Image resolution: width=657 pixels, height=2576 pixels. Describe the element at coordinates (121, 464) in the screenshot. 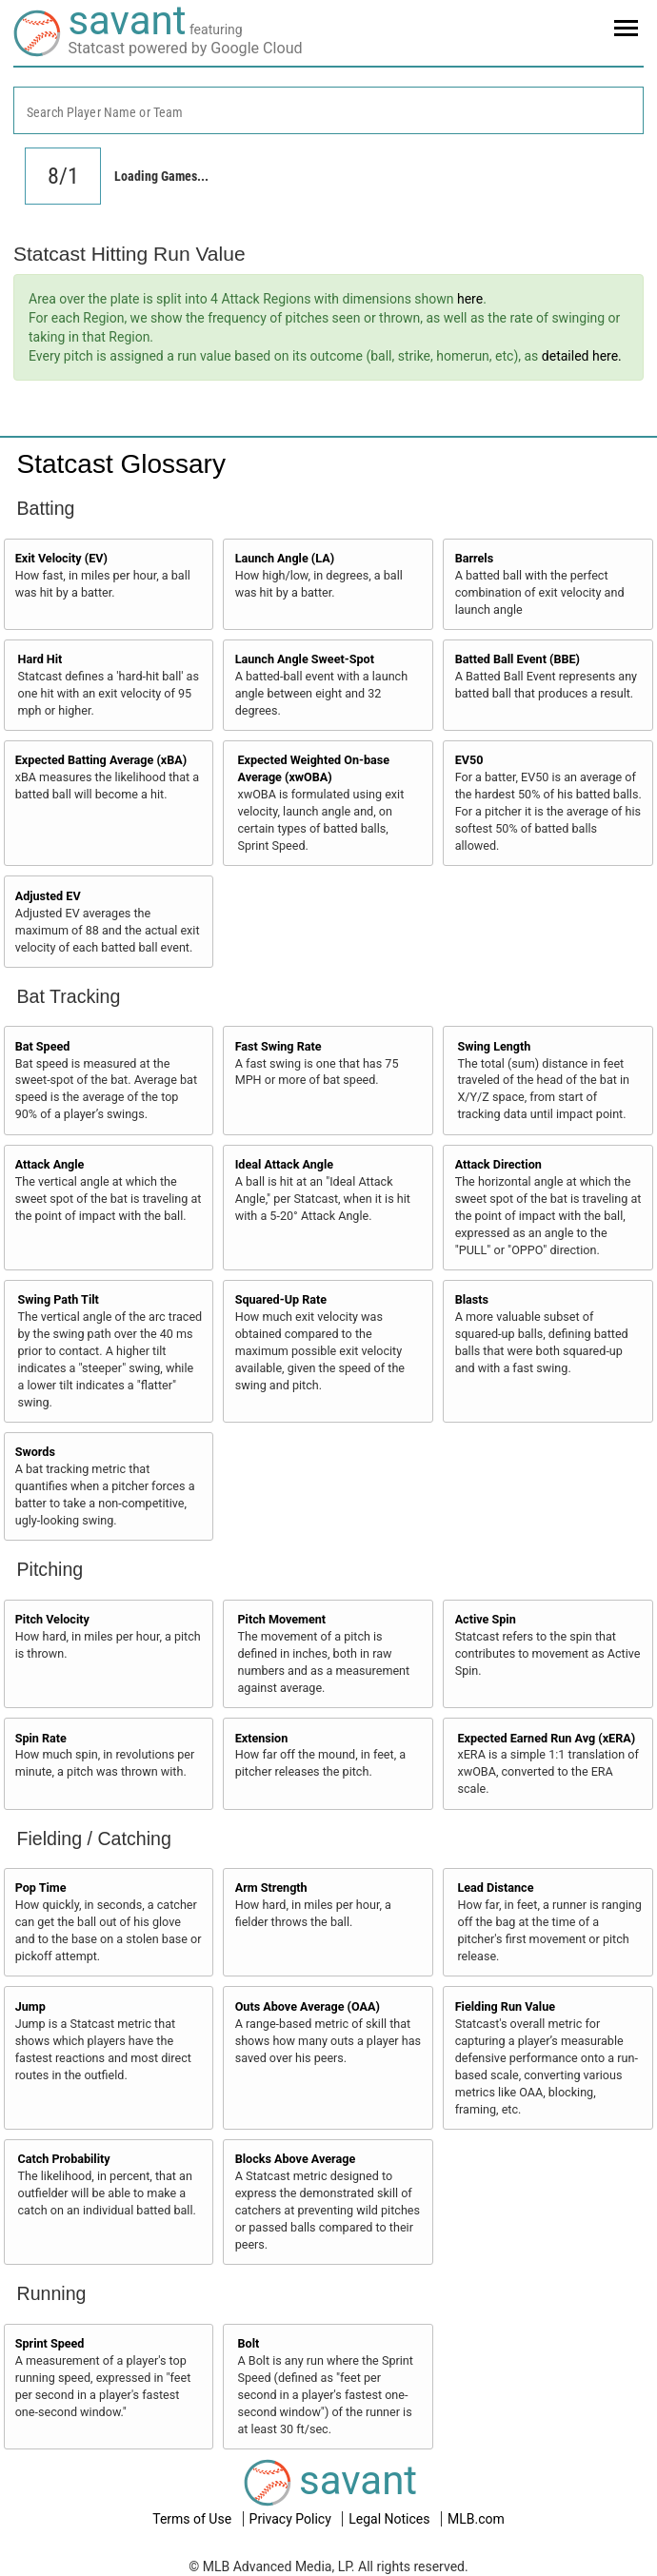

I see `Statcast Glossary` at that location.